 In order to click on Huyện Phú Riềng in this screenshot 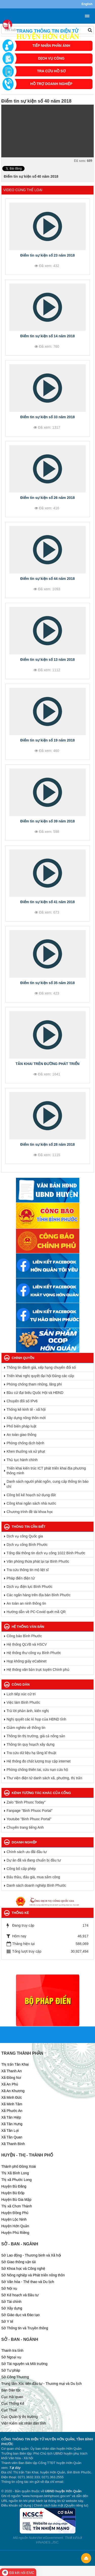, I will do `click(15, 2233)`.